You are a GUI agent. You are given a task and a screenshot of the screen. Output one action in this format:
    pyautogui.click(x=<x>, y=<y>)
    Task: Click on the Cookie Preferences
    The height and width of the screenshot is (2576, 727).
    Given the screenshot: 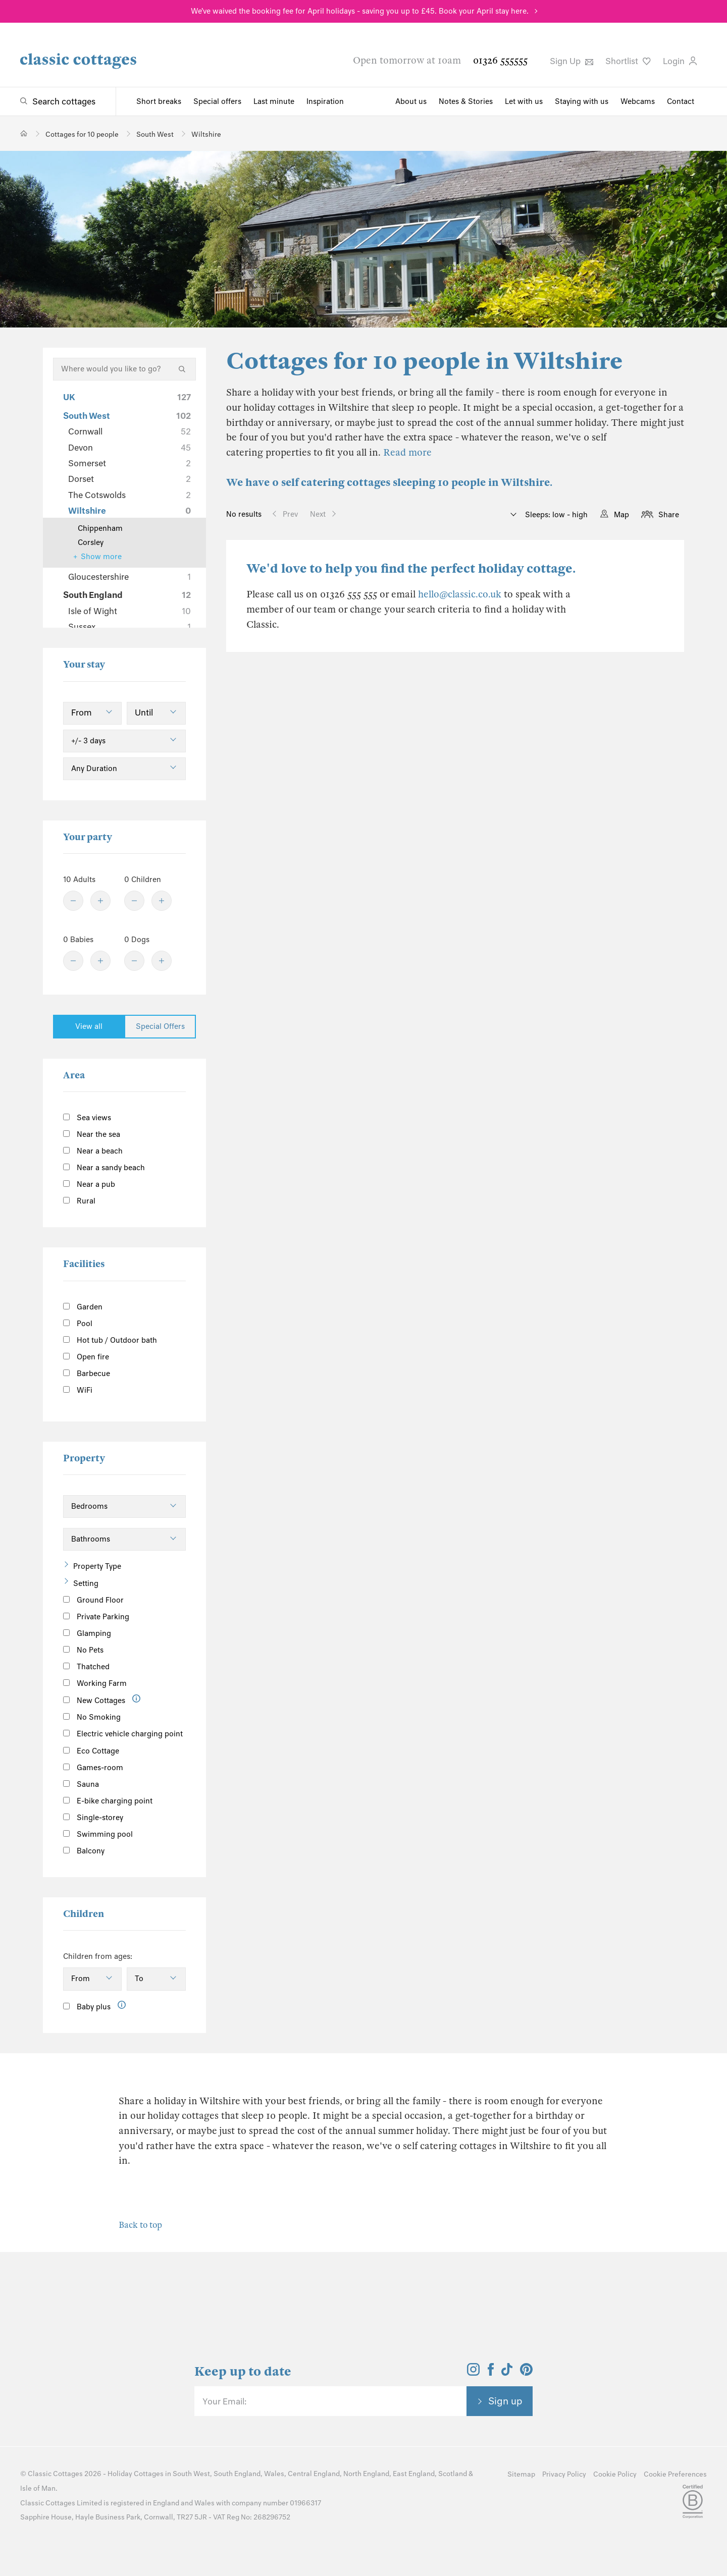 What is the action you would take?
    pyautogui.click(x=675, y=2474)
    